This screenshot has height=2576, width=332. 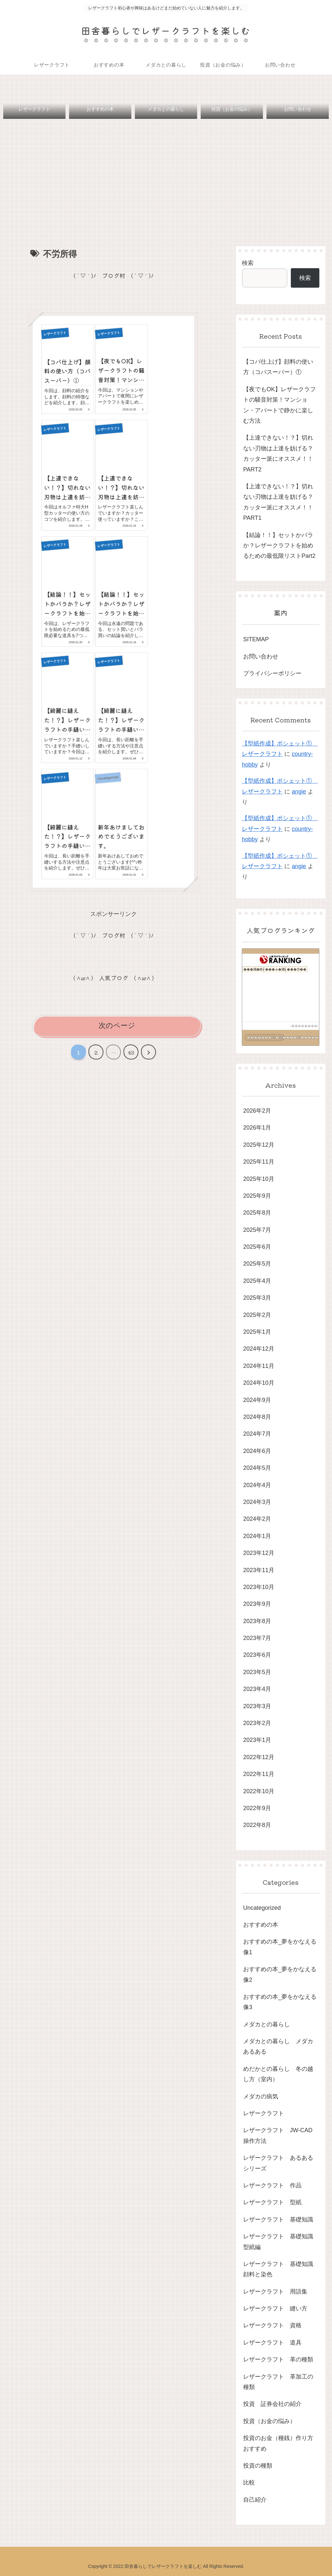 What do you see at coordinates (299, 791) in the screenshot?
I see `angie` at bounding box center [299, 791].